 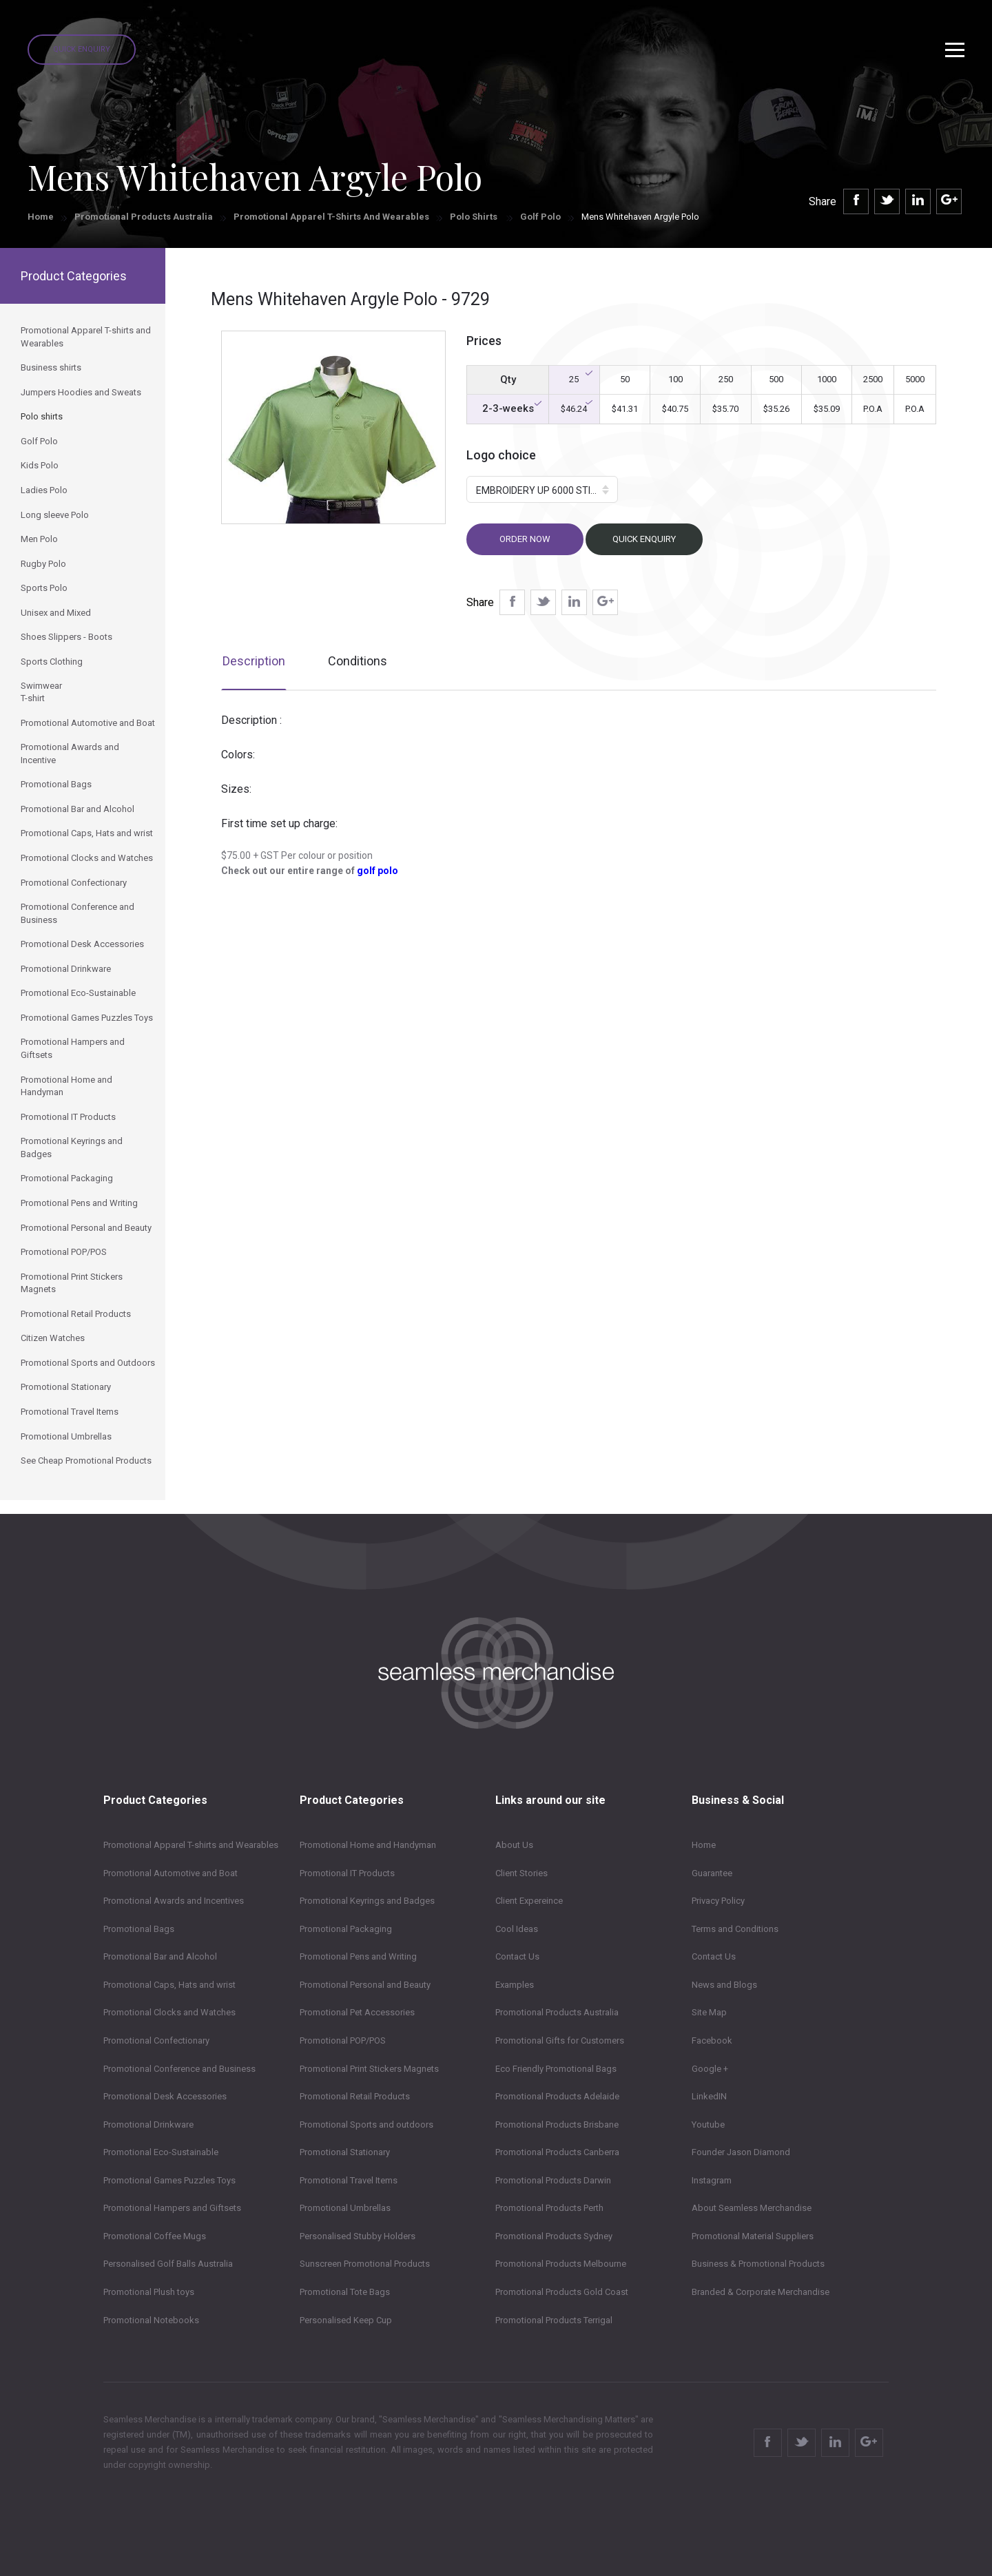 I want to click on Facebook, so click(x=712, y=2040).